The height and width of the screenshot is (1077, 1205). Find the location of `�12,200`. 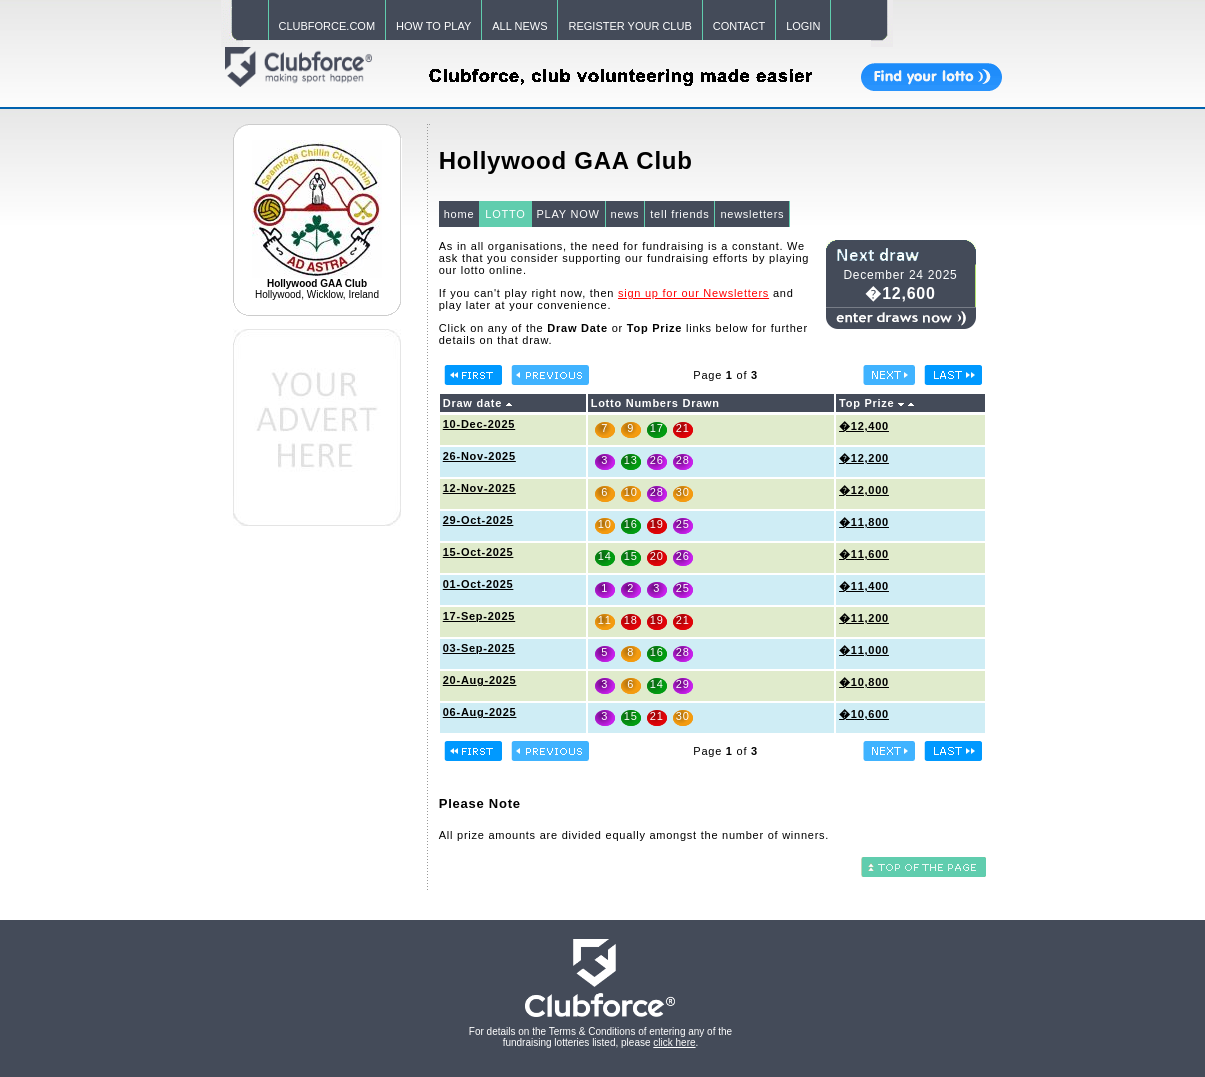

�12,200 is located at coordinates (864, 458).